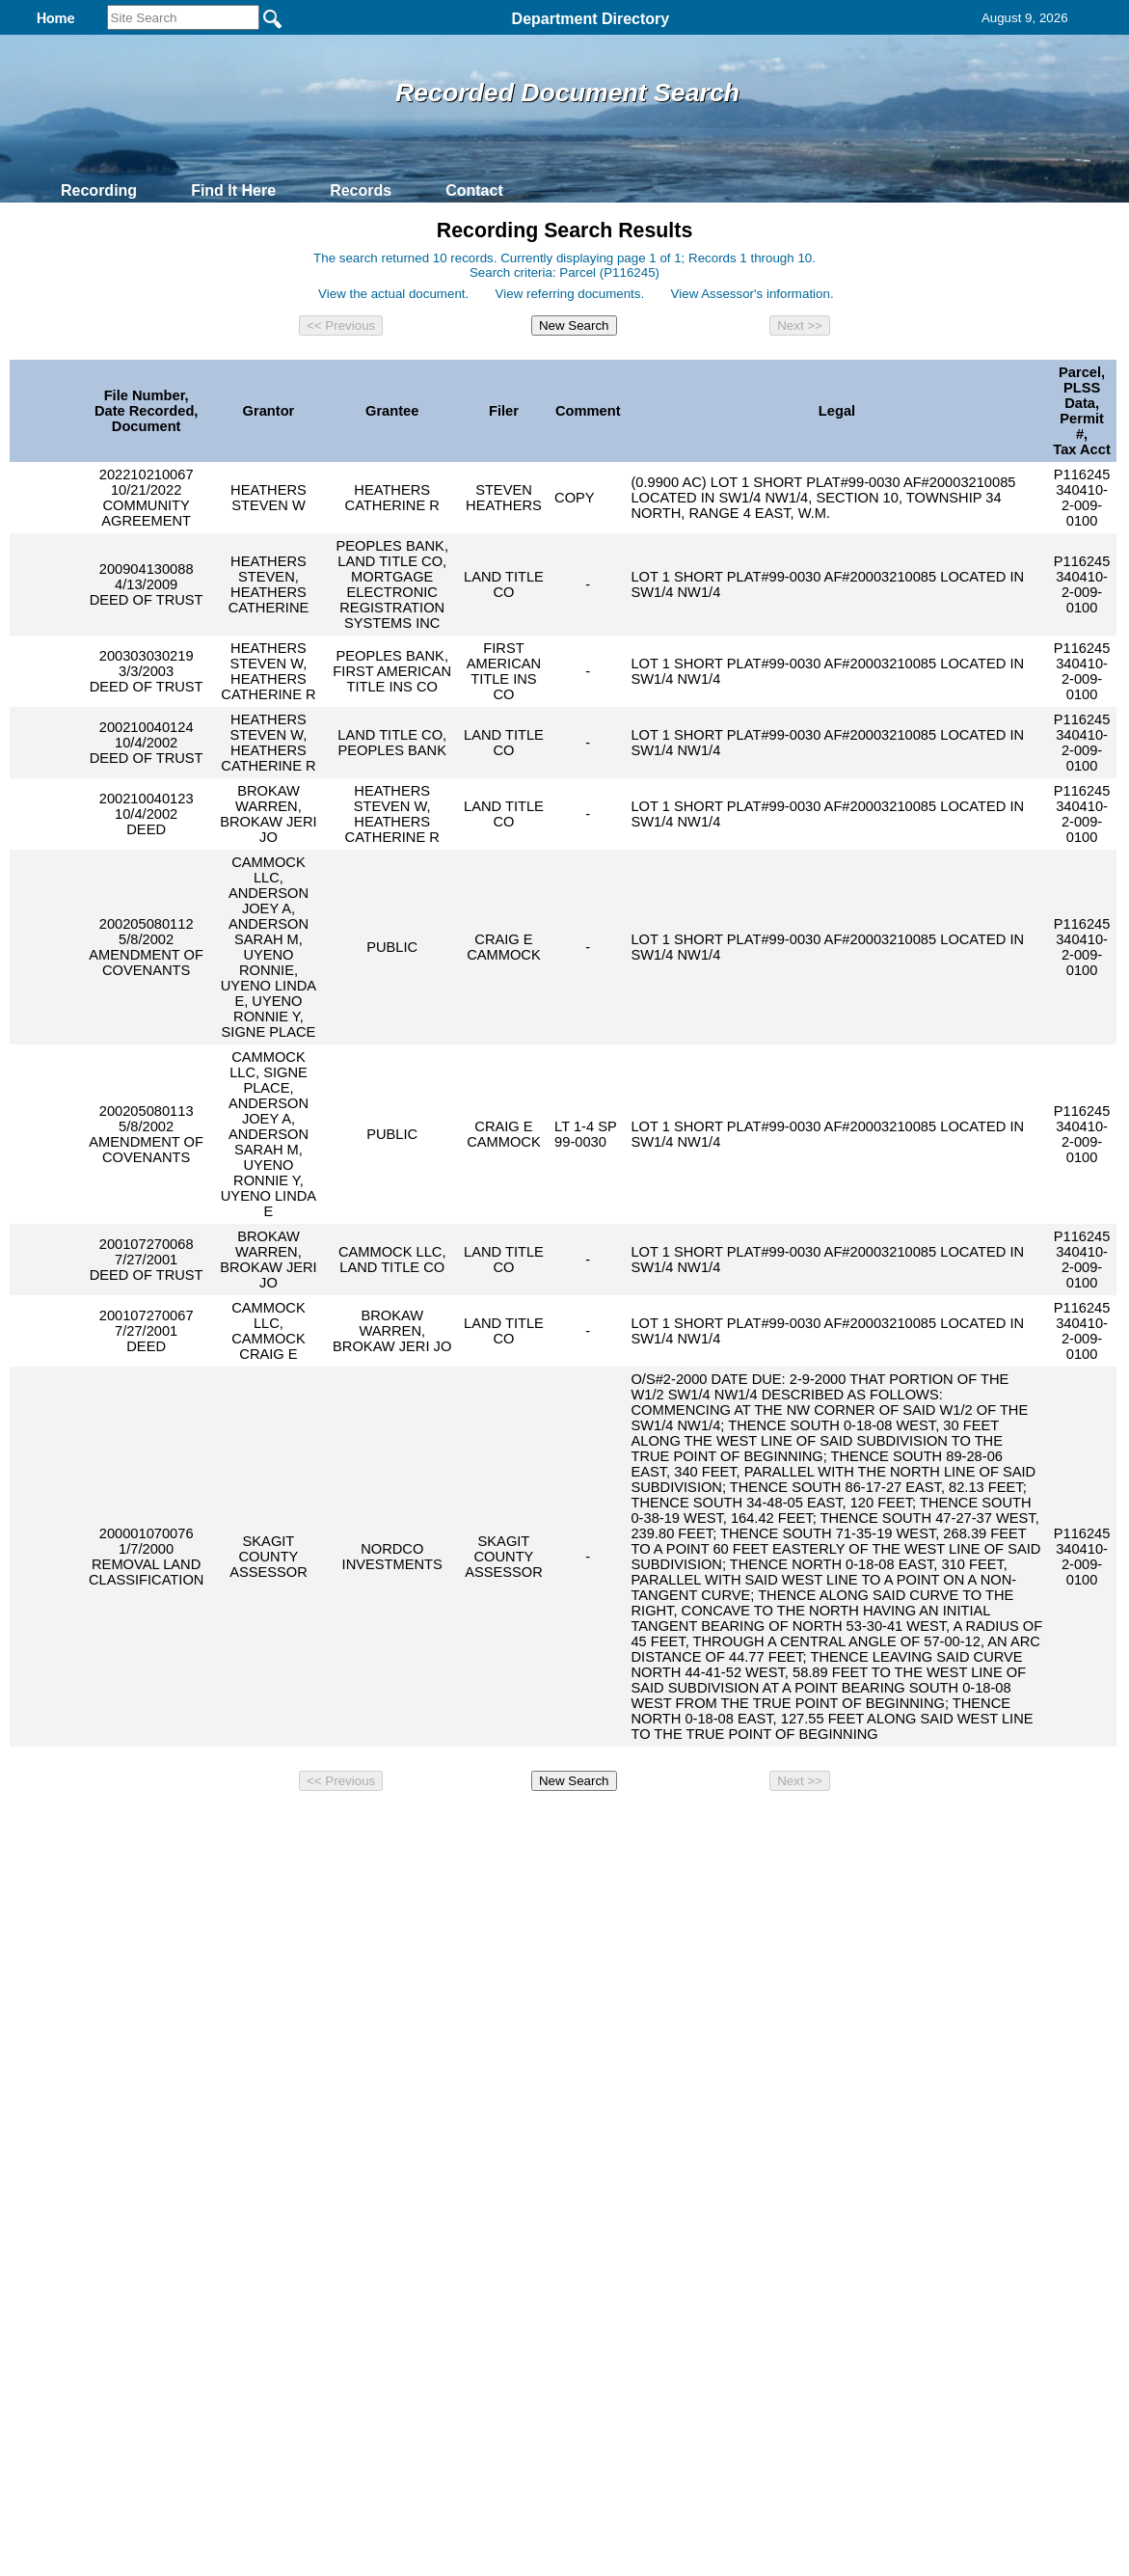 Image resolution: width=1129 pixels, height=2576 pixels. I want to click on & Terms of Use, so click(628, 1828).